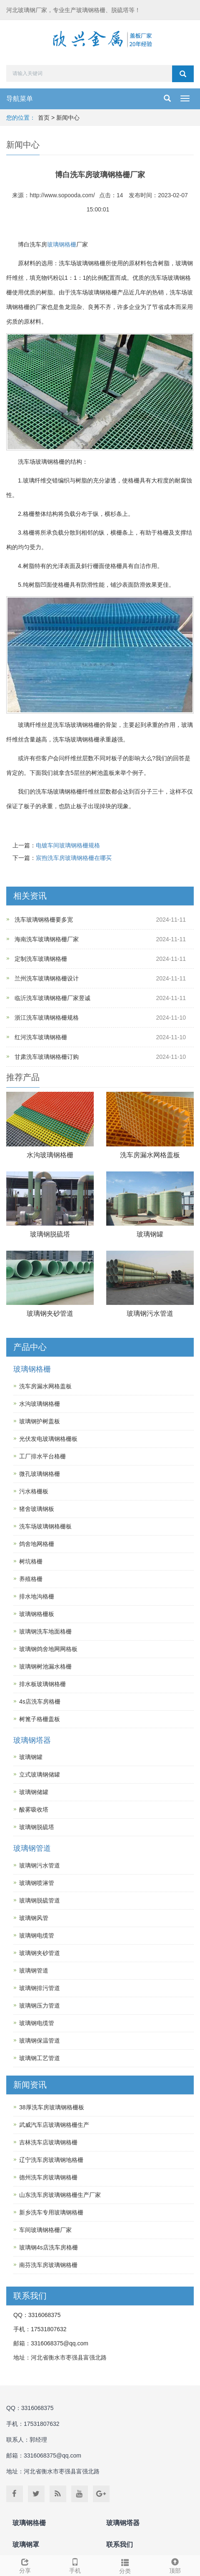 The image size is (200, 2576). What do you see at coordinates (48, 2177) in the screenshot?
I see `德州洗车房玻璃钢格栅` at bounding box center [48, 2177].